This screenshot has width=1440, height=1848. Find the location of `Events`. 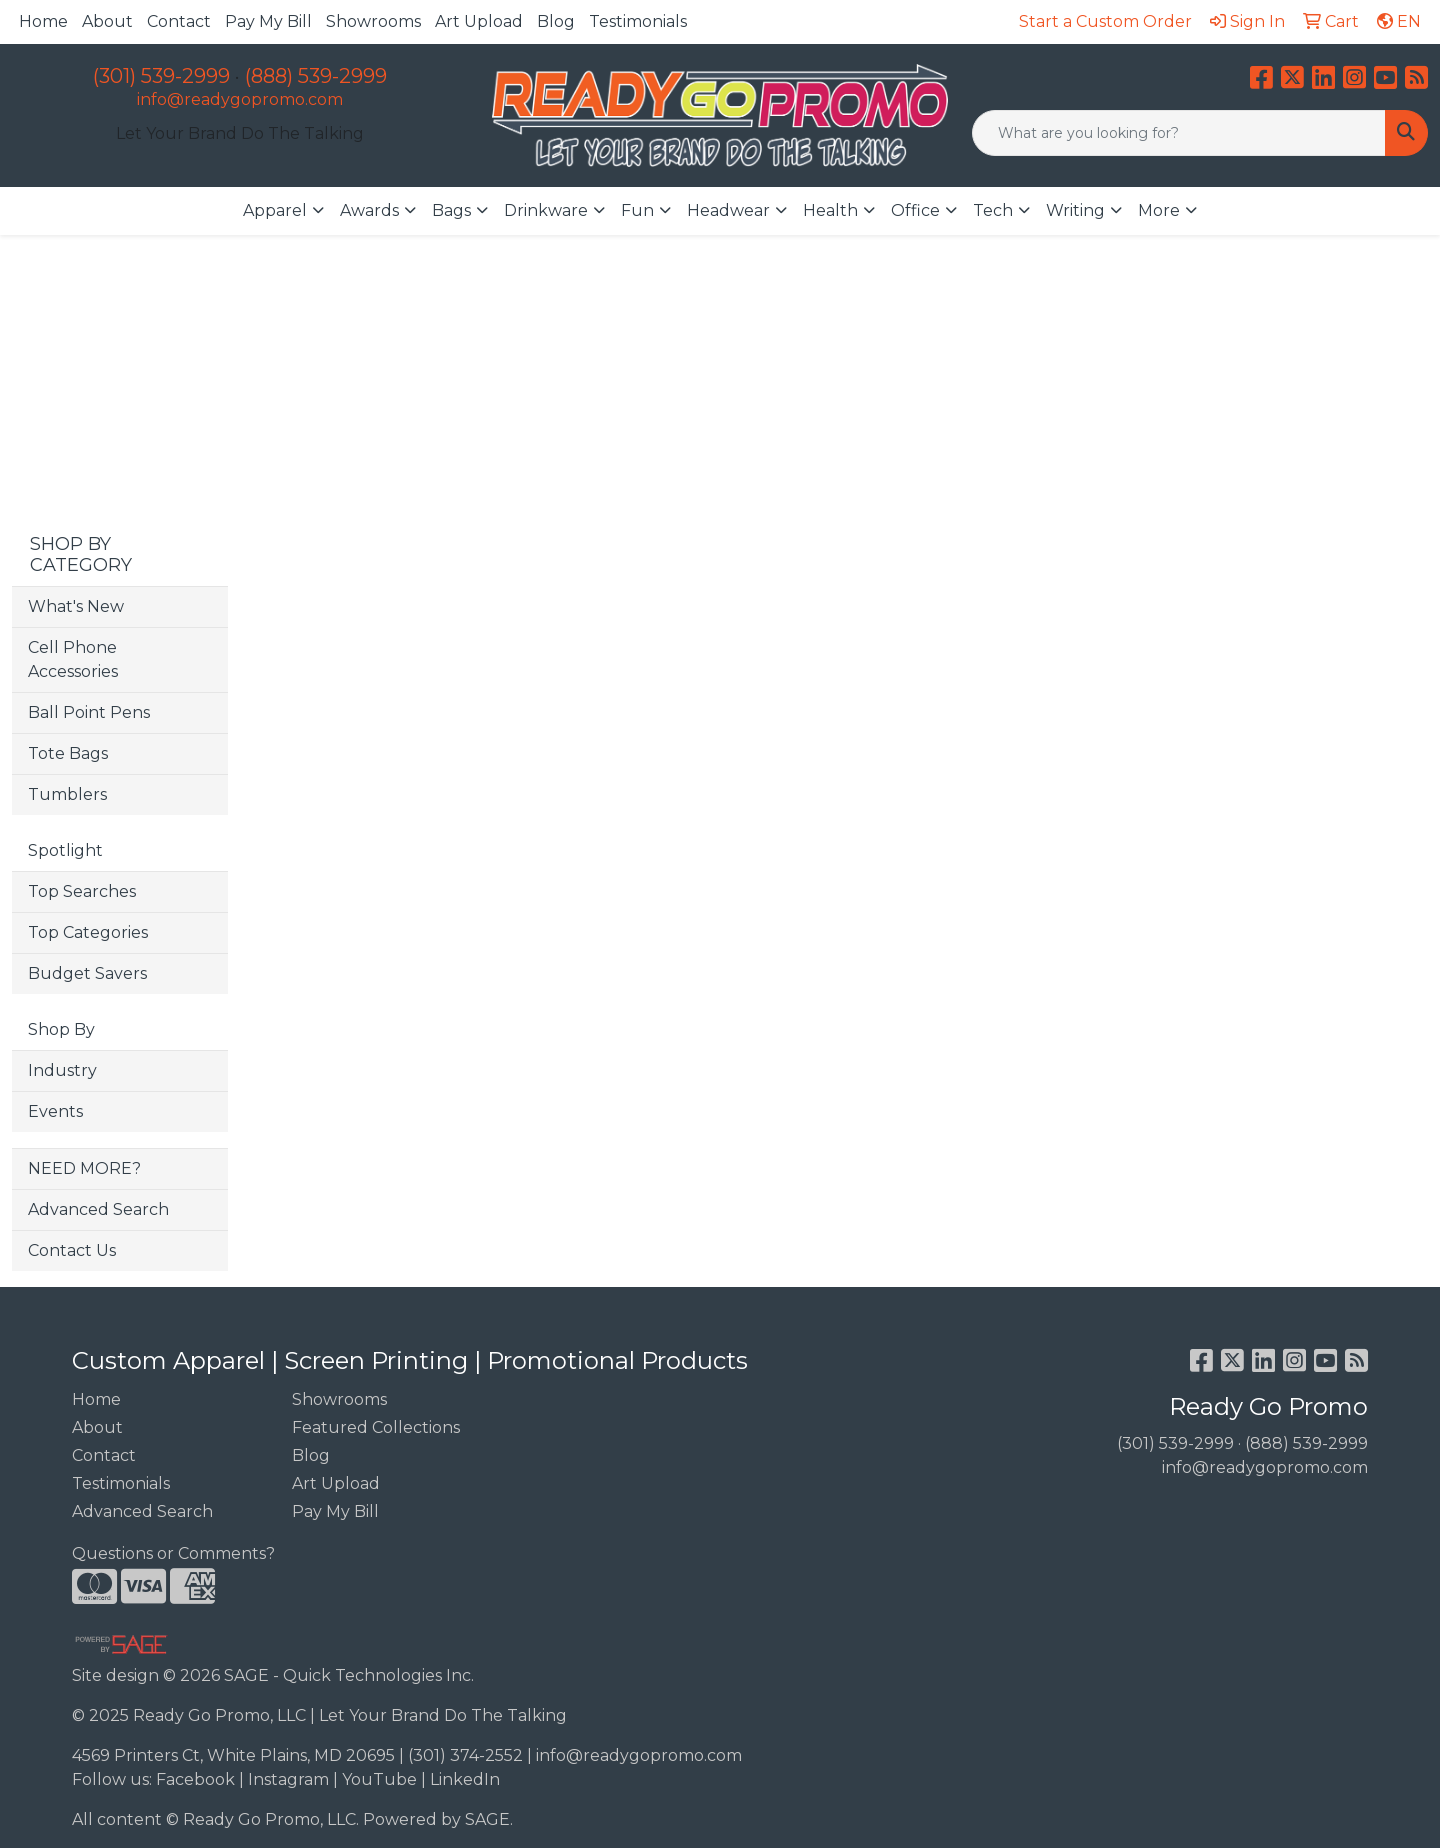

Events is located at coordinates (55, 1111).